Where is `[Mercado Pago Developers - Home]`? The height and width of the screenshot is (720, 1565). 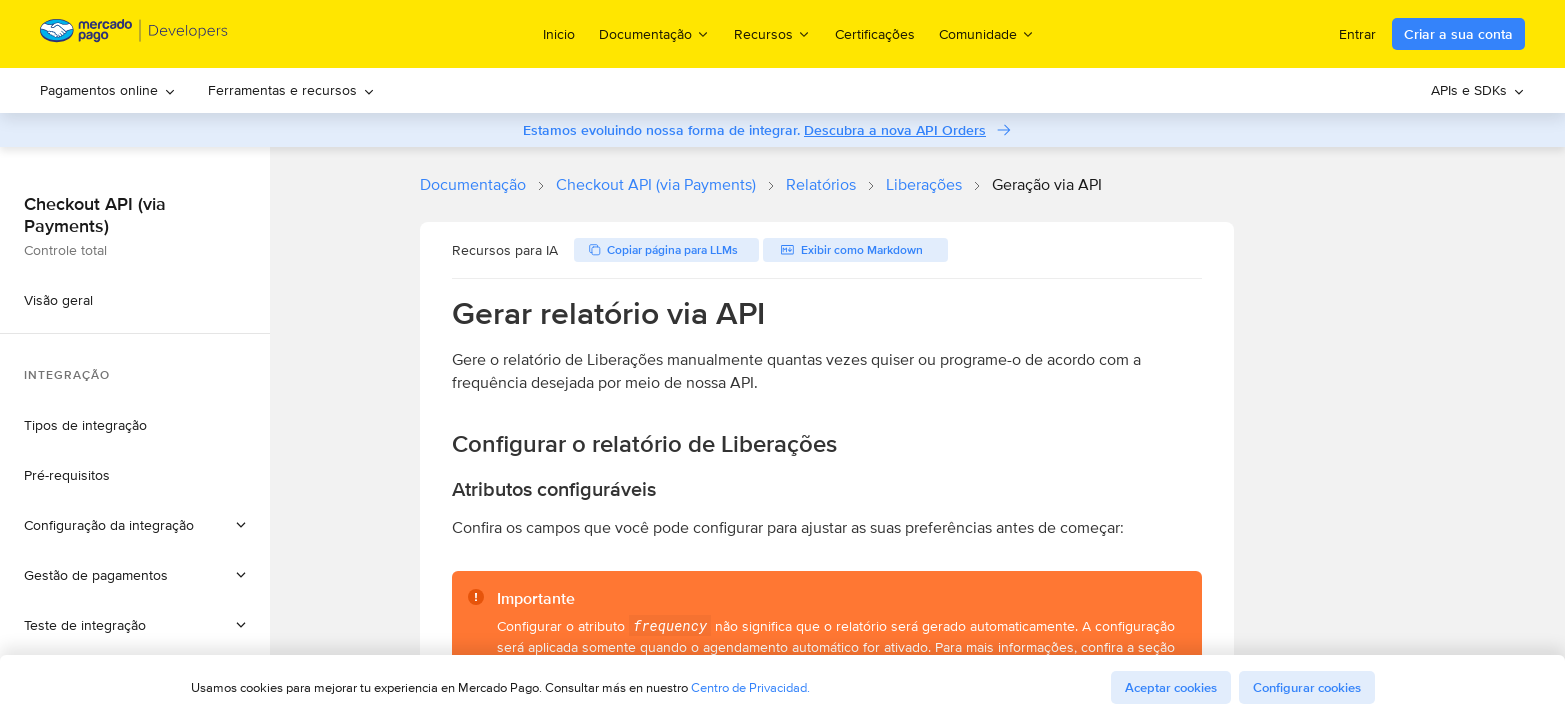
[Mercado Pago Developers - Home] is located at coordinates (134, 34).